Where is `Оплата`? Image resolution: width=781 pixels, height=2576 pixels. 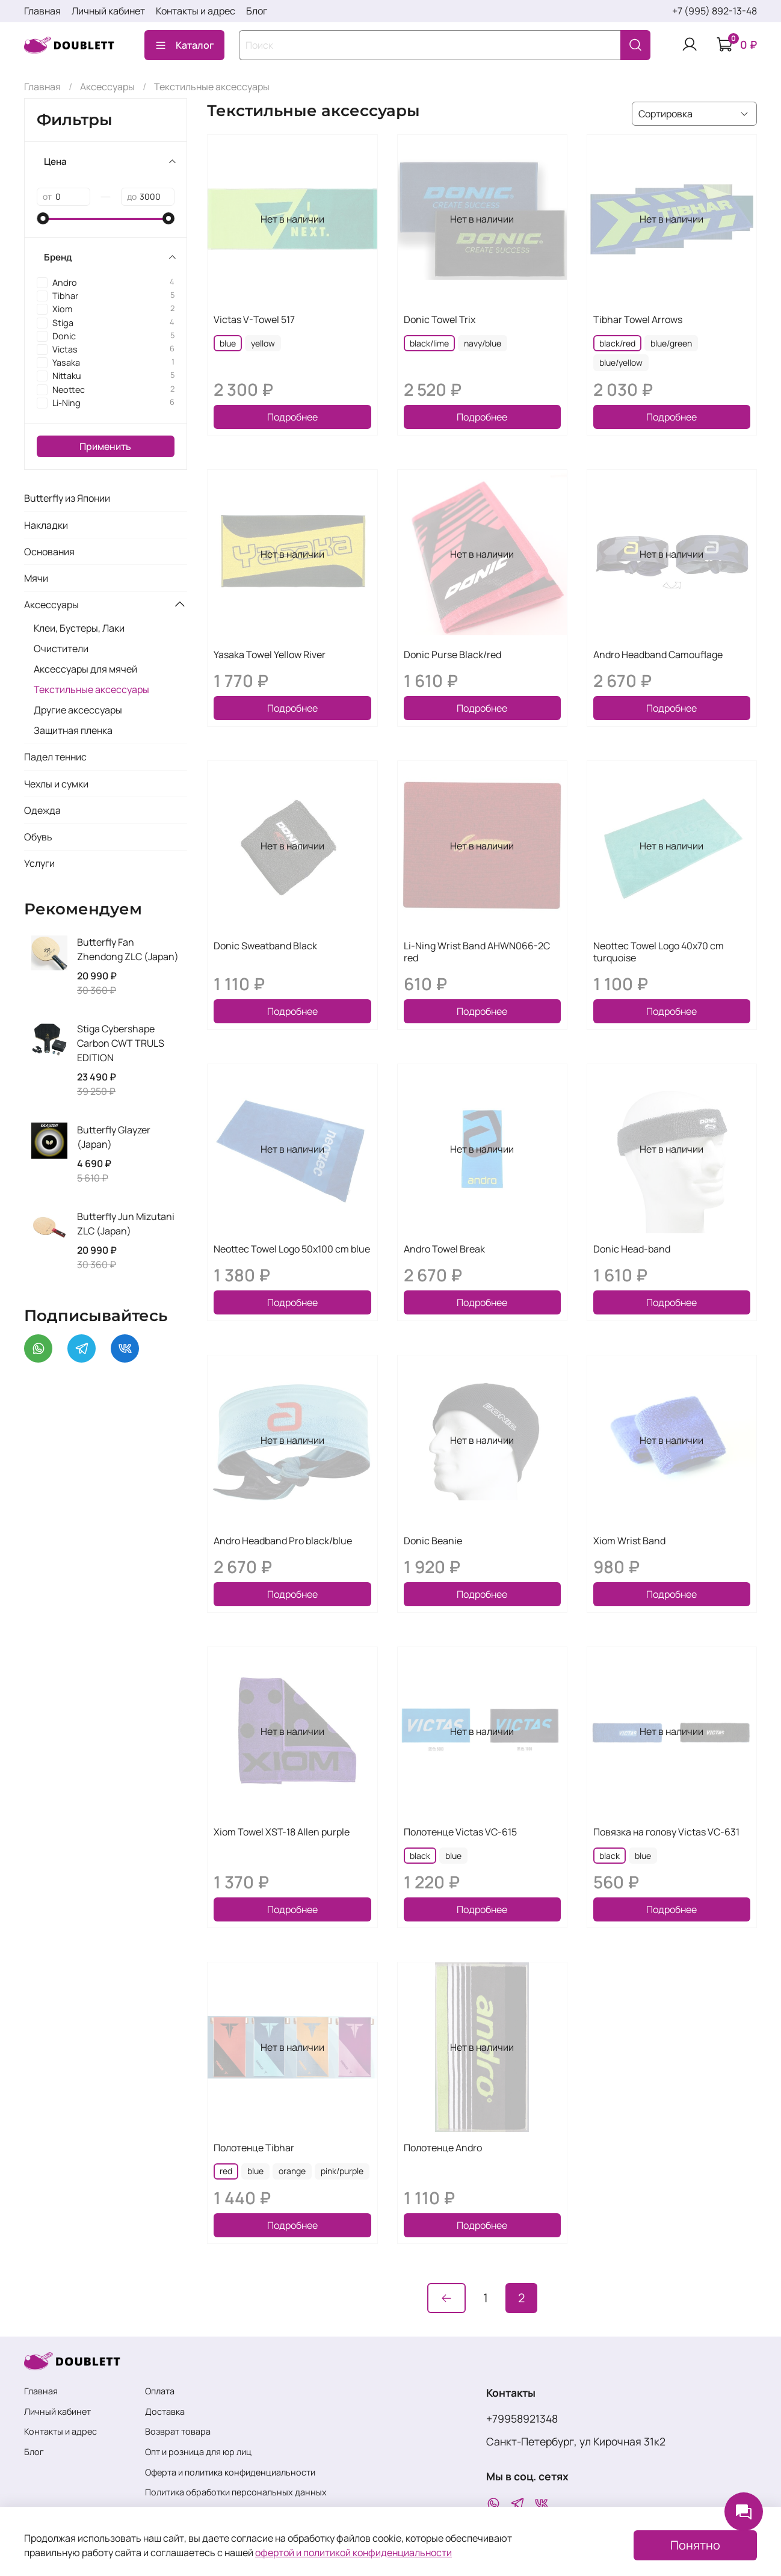 Оплата is located at coordinates (159, 2391).